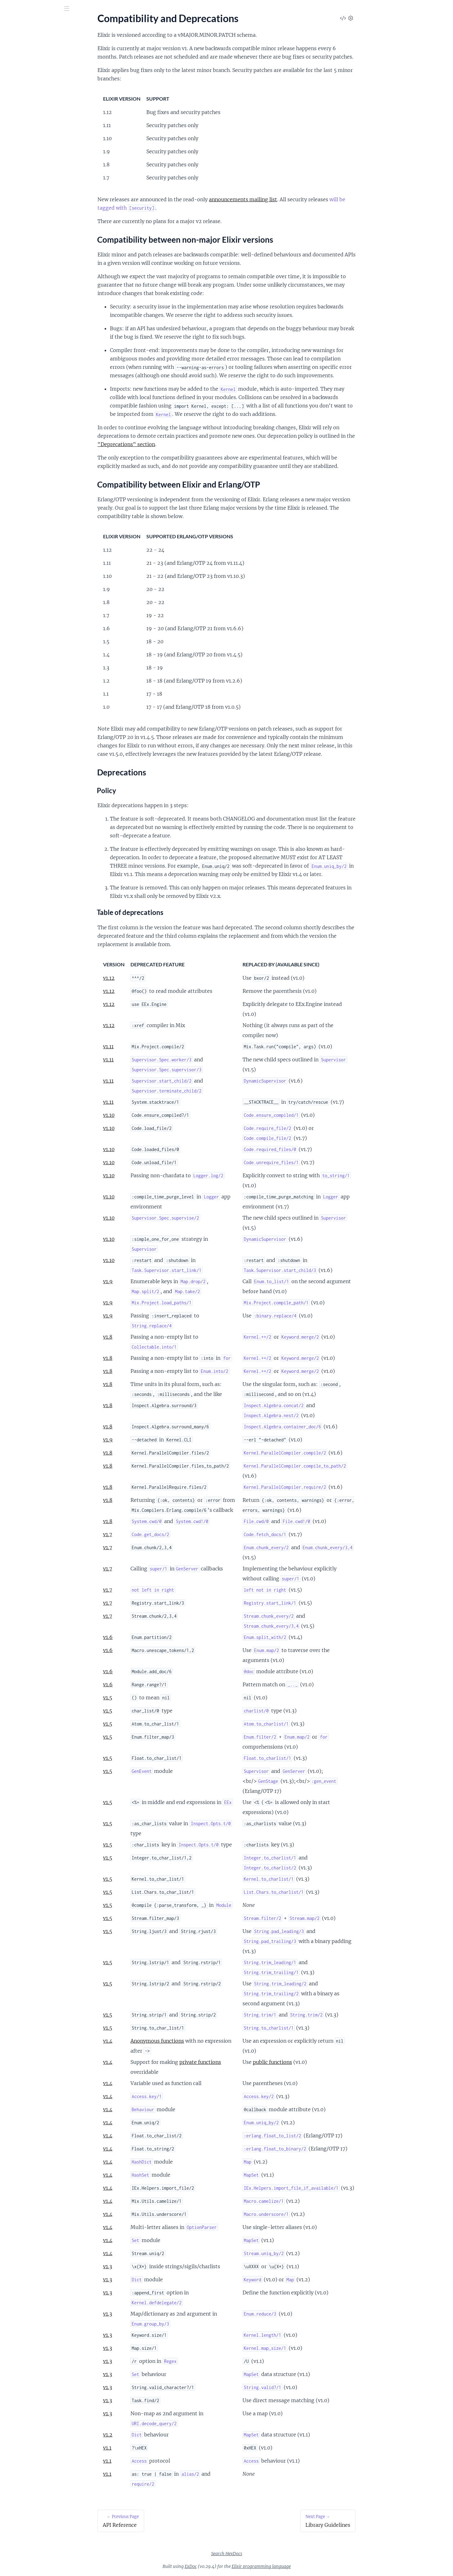 This screenshot has width=453, height=2576. I want to click on Elixir programming language, so click(307, 2566).